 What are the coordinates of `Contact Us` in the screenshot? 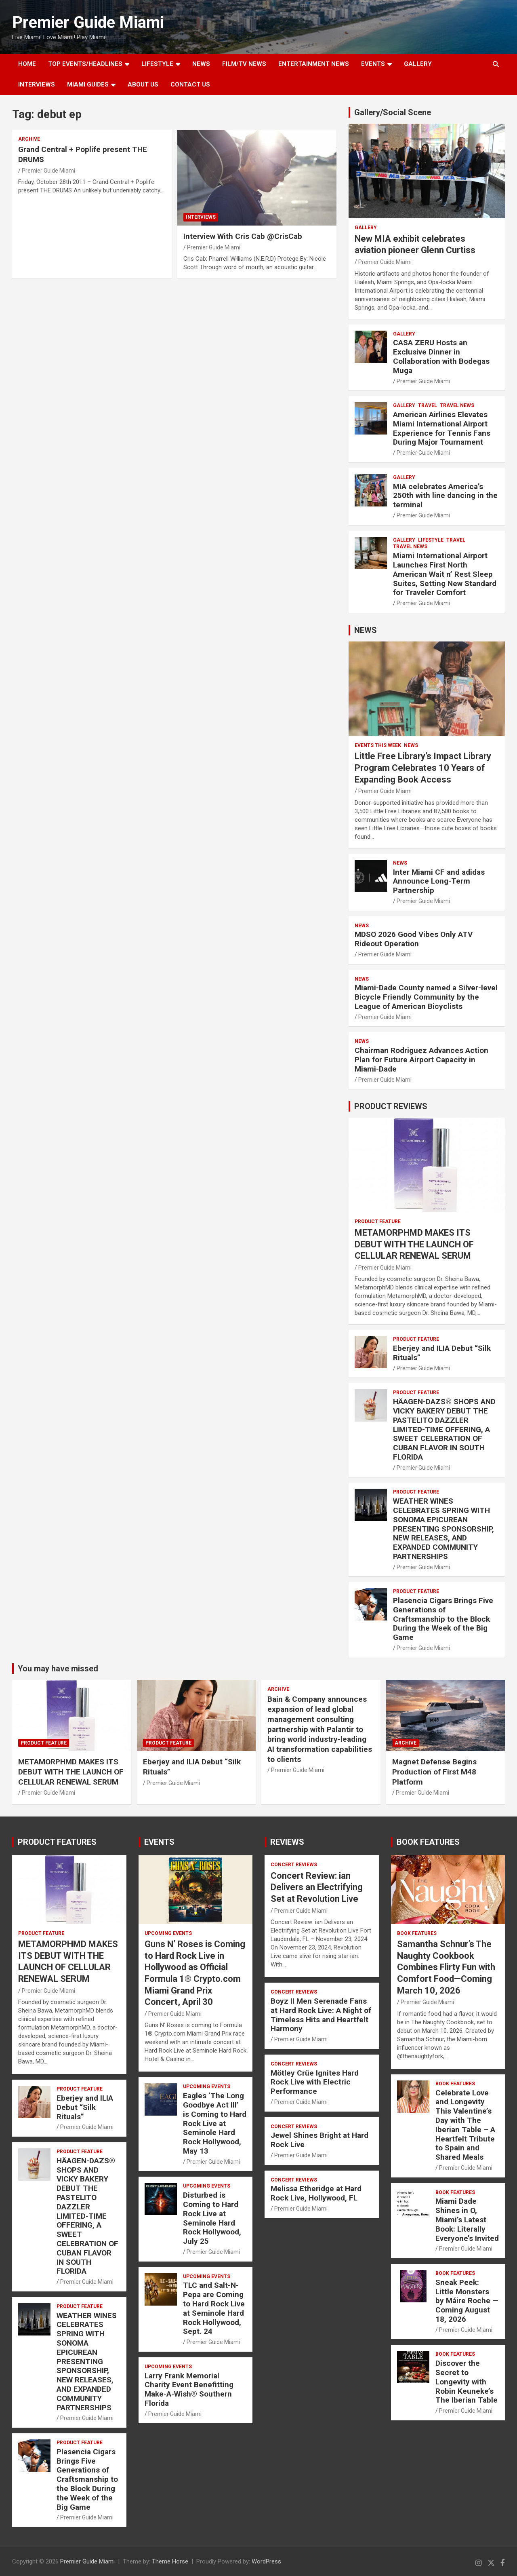 It's located at (190, 84).